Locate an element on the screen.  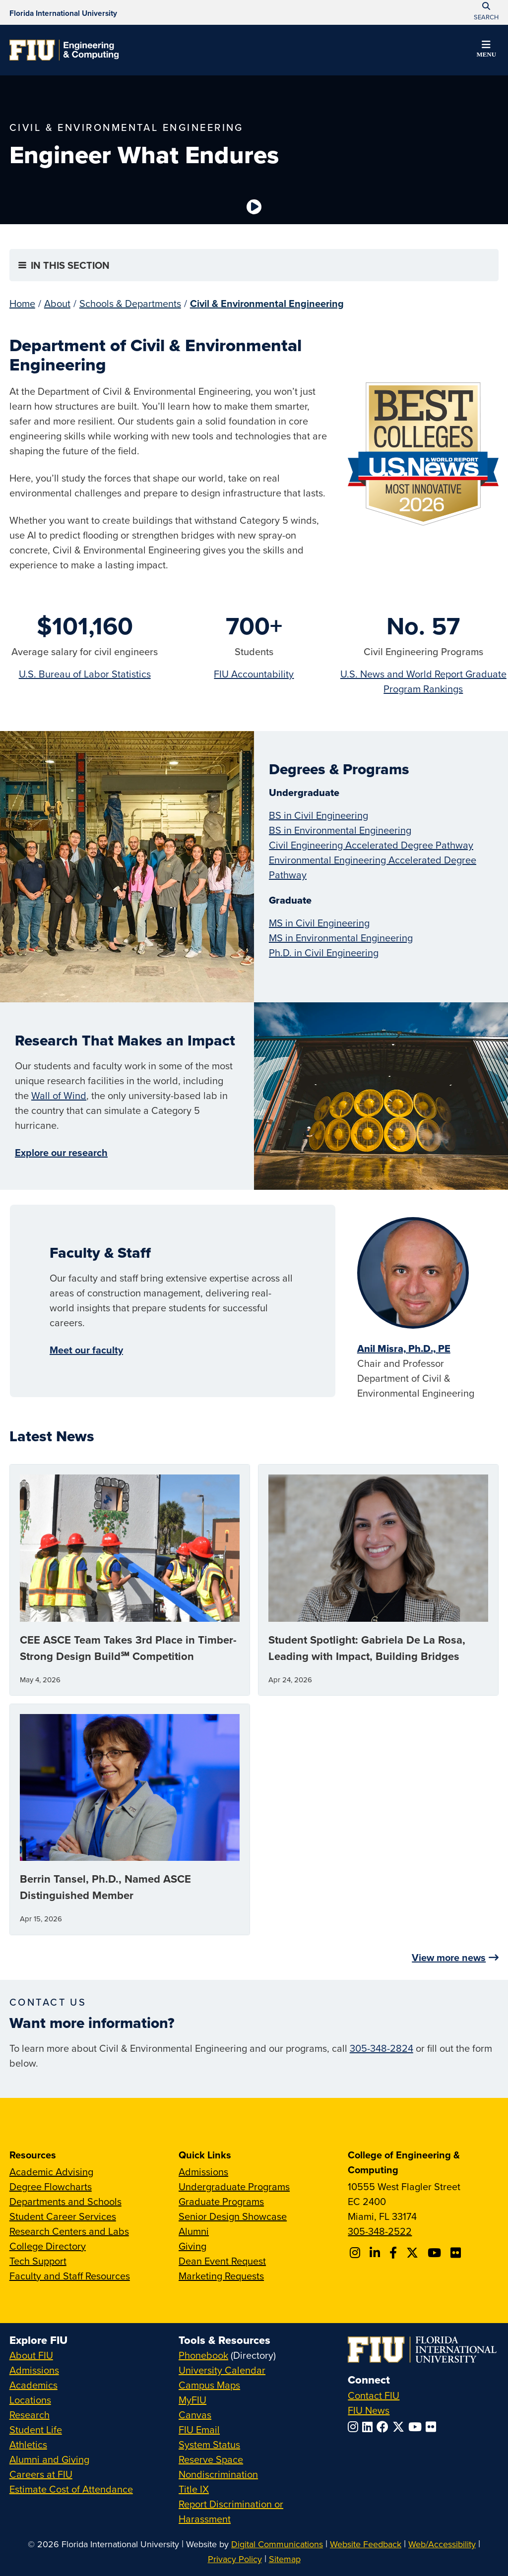
Digital Communications [External Relations - Digital Communications] is located at coordinates (277, 2544).